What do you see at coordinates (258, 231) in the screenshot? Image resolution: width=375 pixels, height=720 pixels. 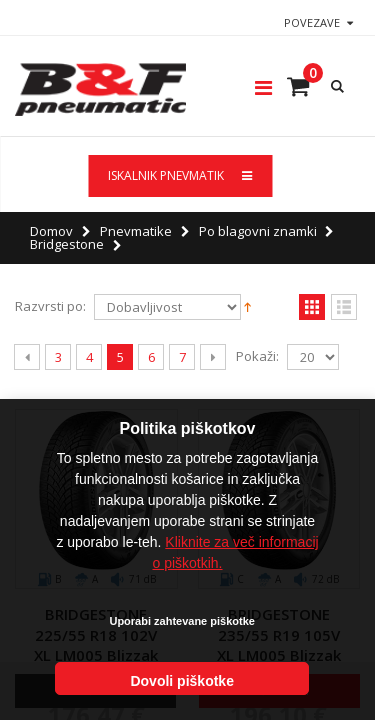 I see `Po blagovni znamki` at bounding box center [258, 231].